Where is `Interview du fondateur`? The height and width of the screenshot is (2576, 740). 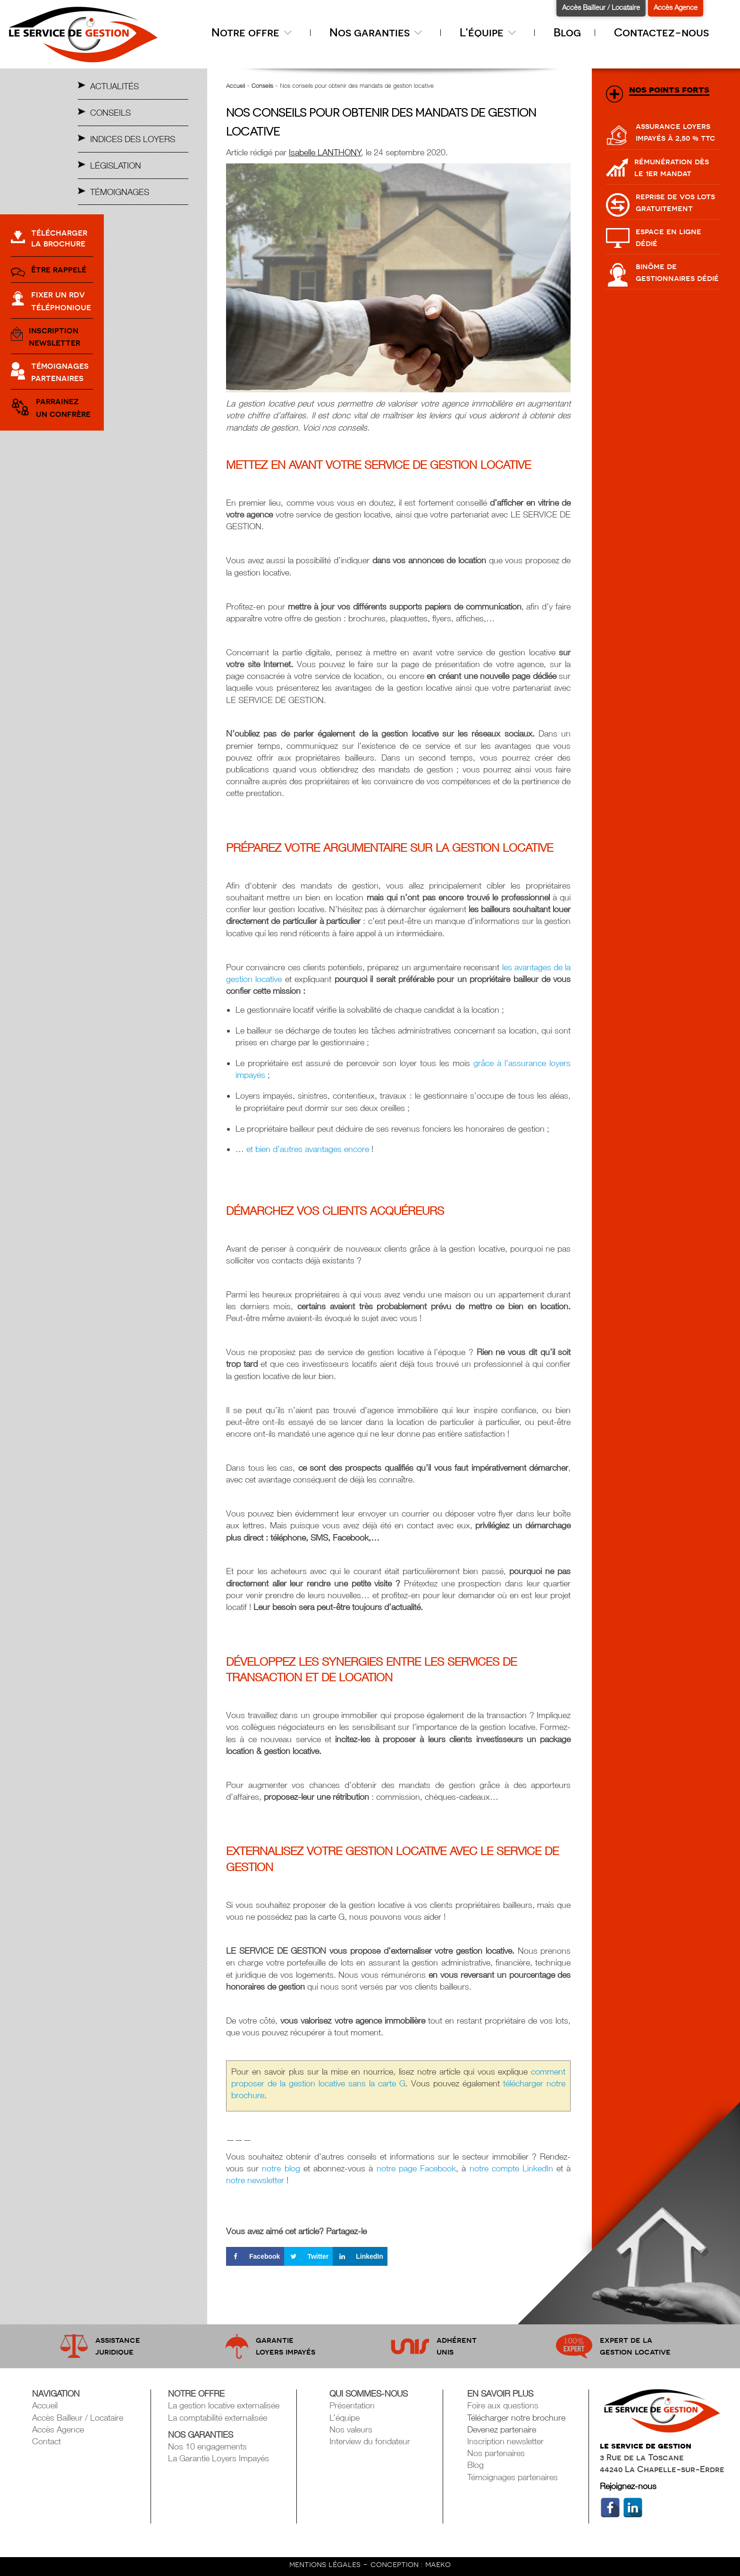
Interview du fondateur is located at coordinates (369, 2441).